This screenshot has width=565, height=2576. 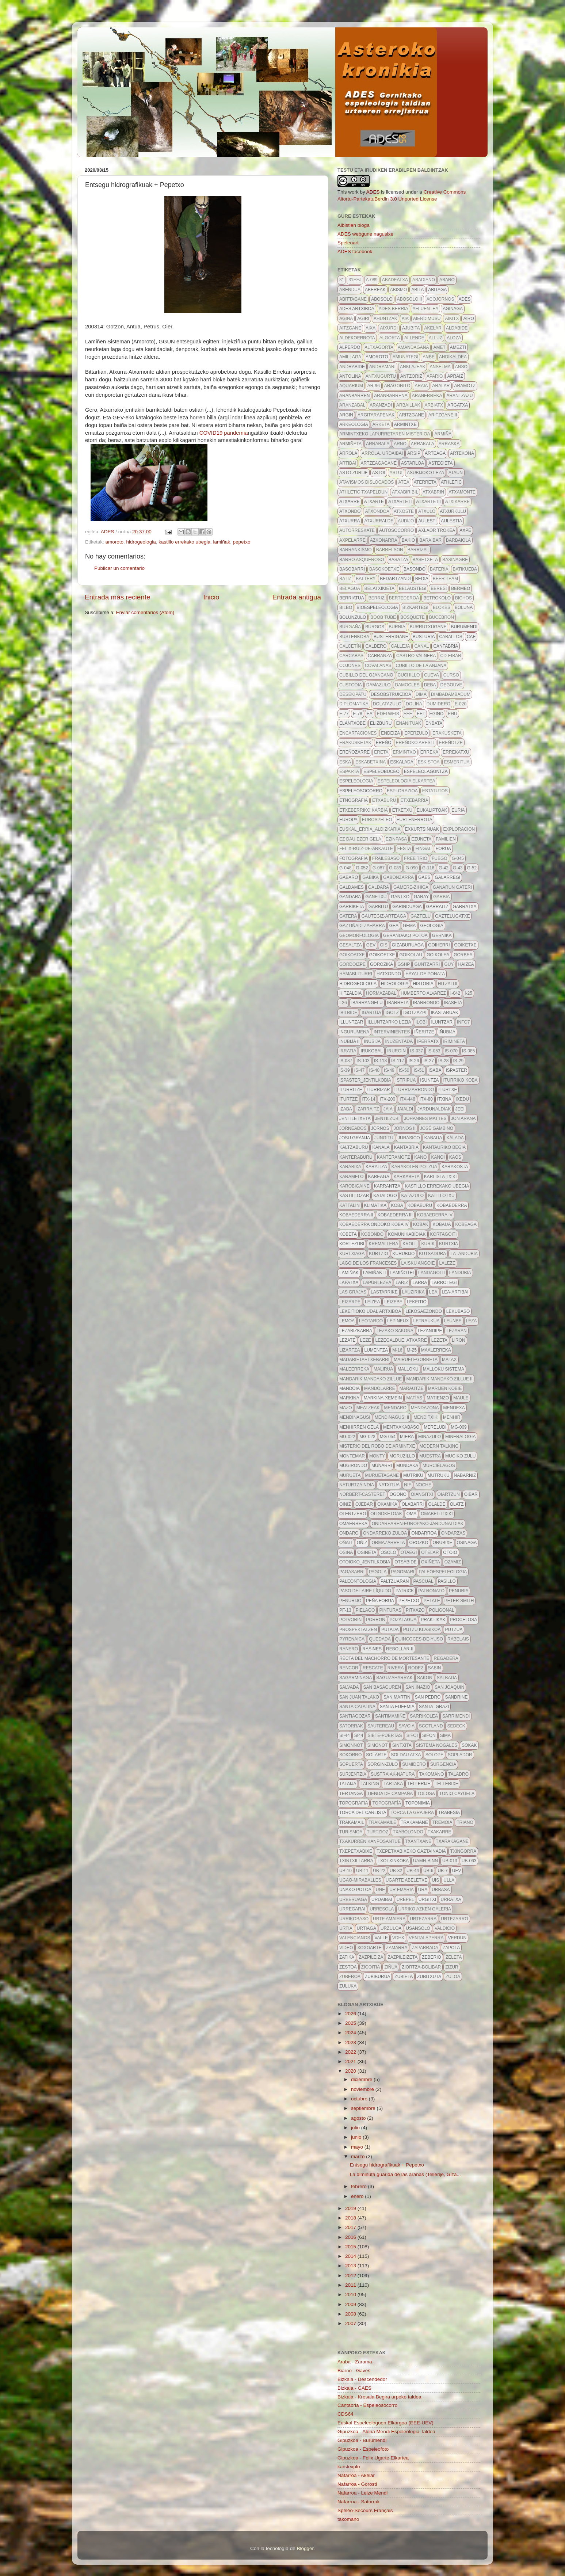 What do you see at coordinates (389, 1918) in the screenshot?
I see `urte amaiera` at bounding box center [389, 1918].